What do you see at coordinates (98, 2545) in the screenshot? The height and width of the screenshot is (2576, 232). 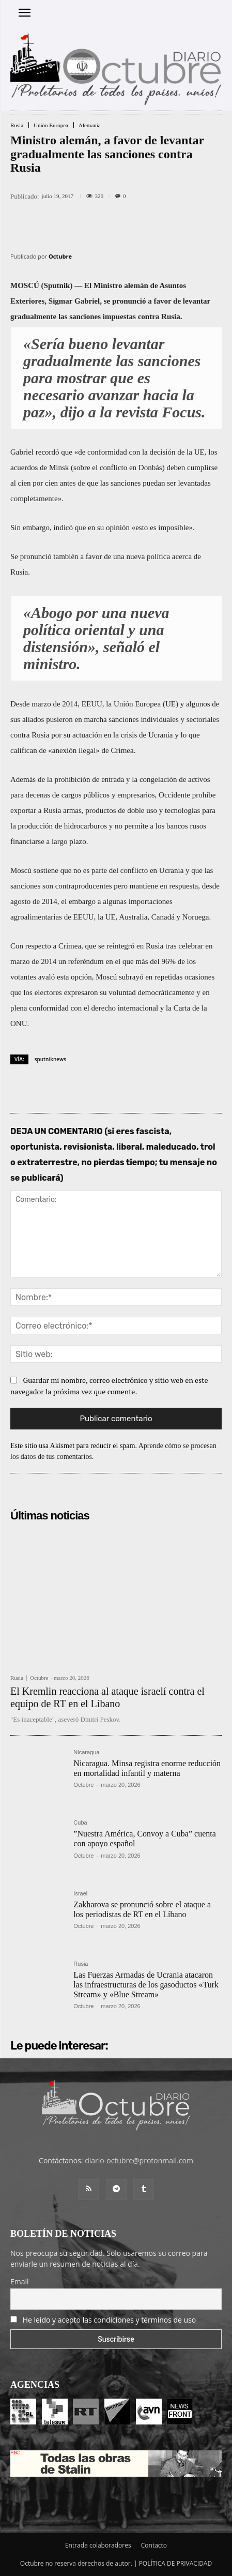 I see `Entrada colaboradores` at bounding box center [98, 2545].